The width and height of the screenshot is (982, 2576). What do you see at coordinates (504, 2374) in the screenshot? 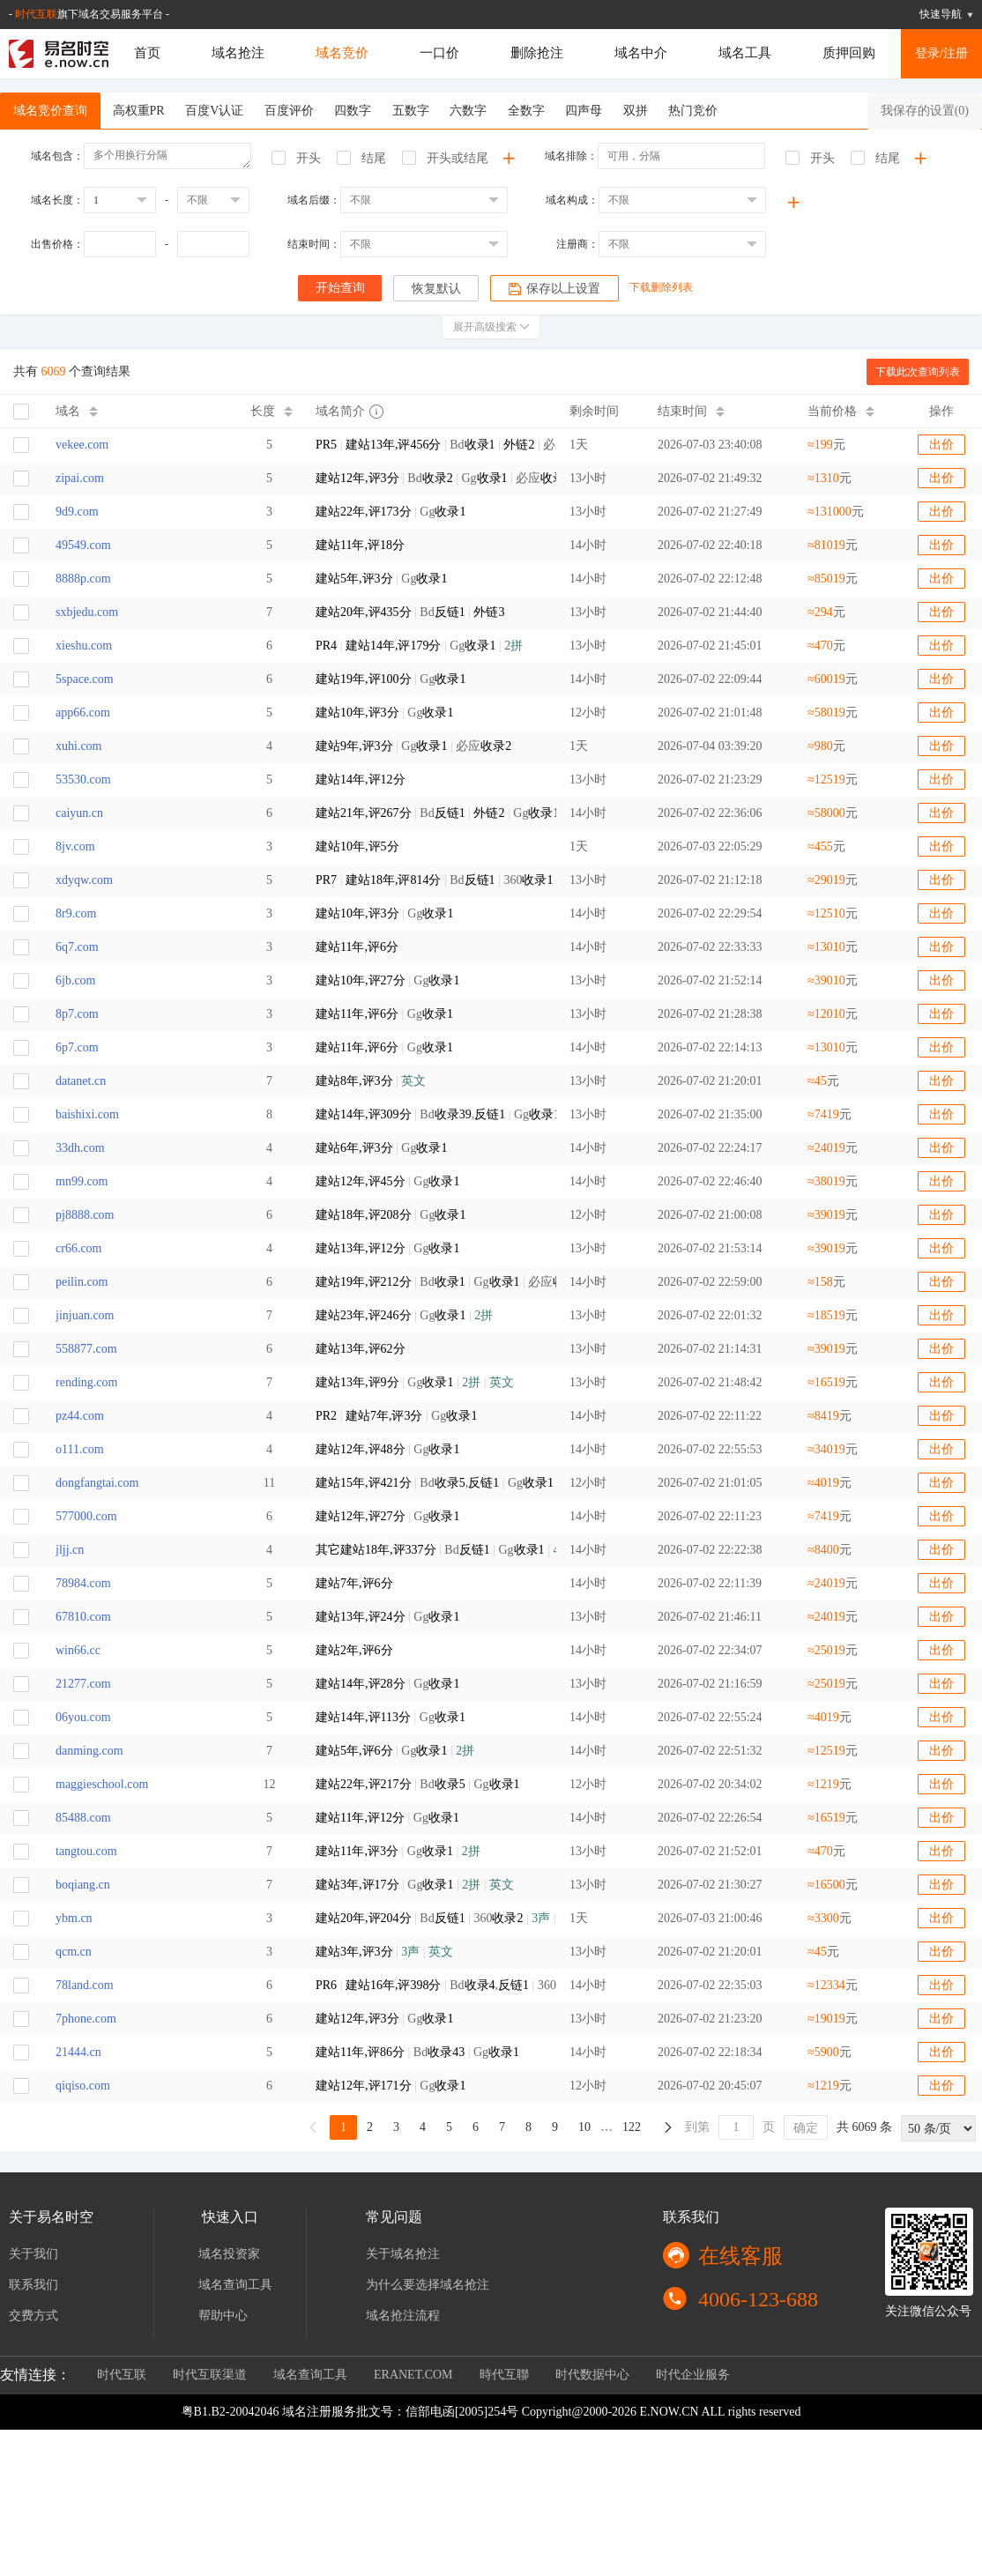
I see `時代互聯` at bounding box center [504, 2374].